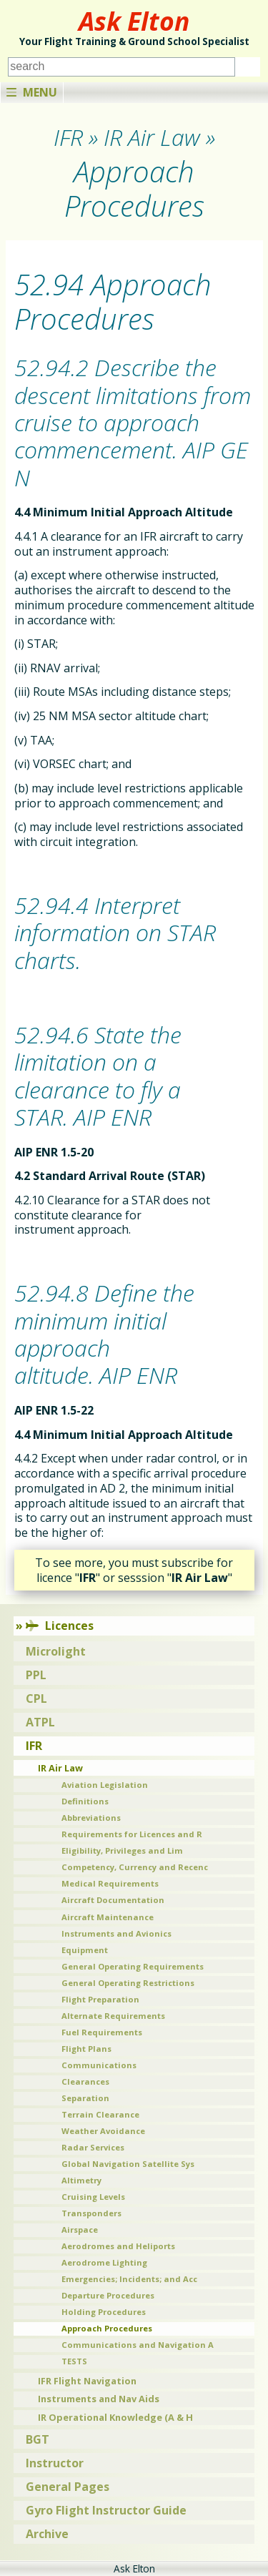 Image resolution: width=268 pixels, height=2576 pixels. What do you see at coordinates (116, 1933) in the screenshot?
I see `Instruments and Avionics` at bounding box center [116, 1933].